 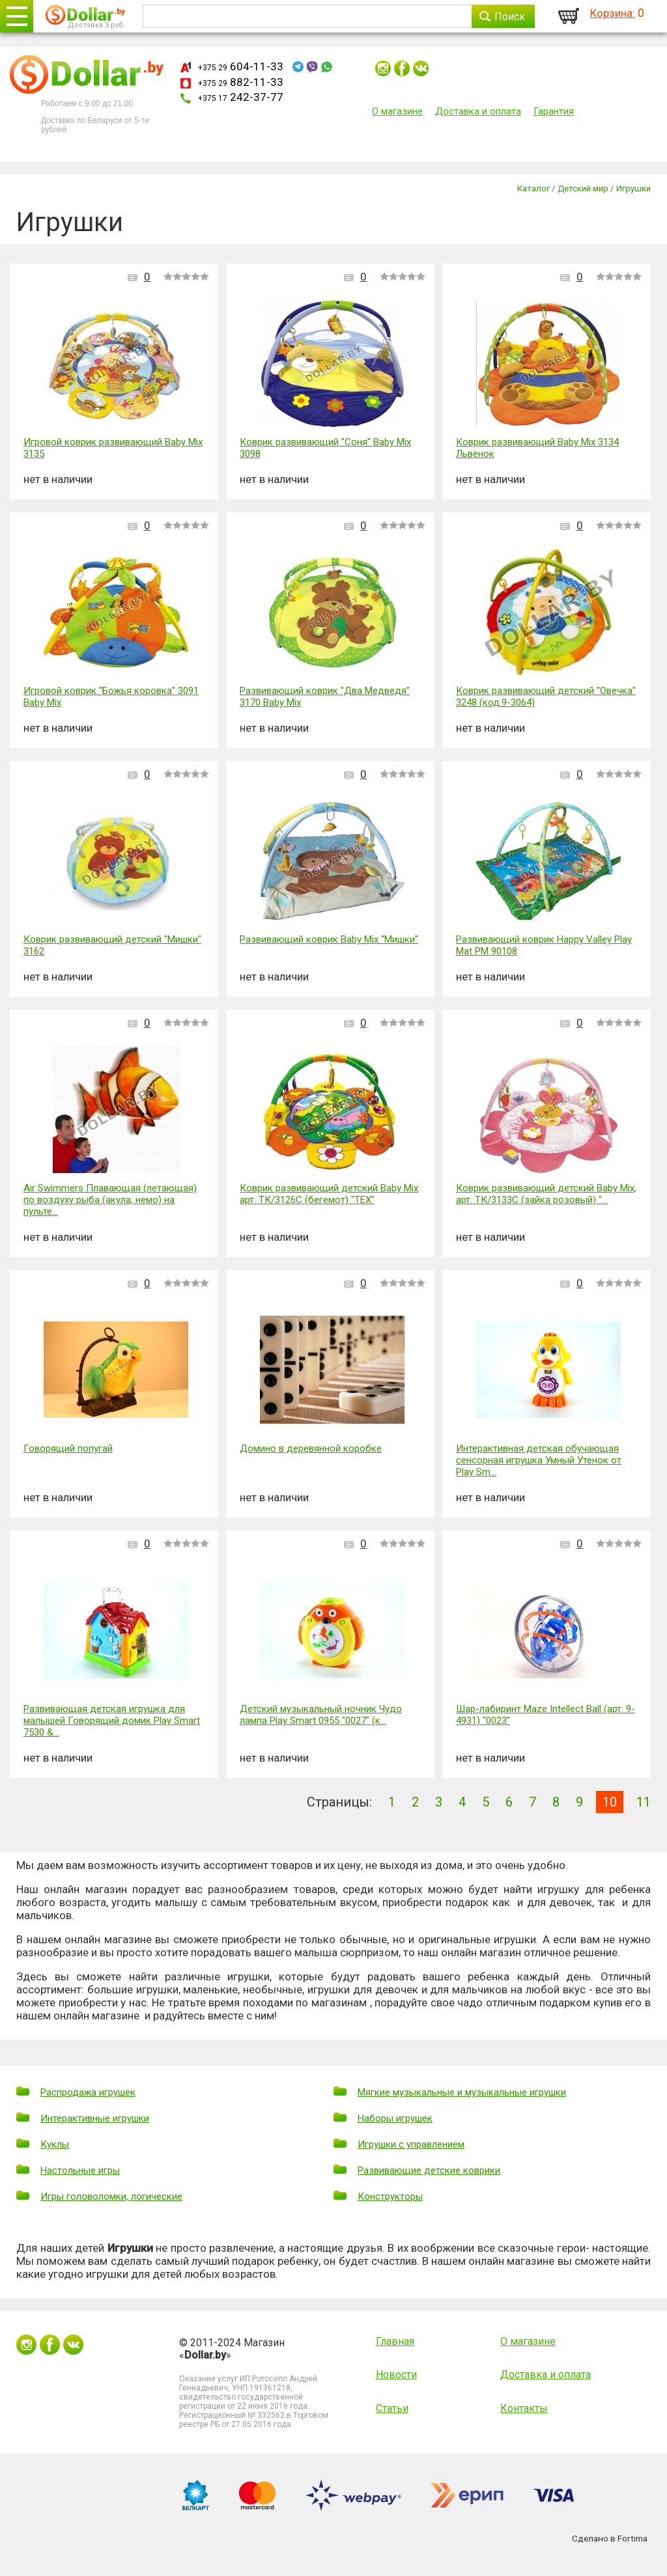 What do you see at coordinates (397, 111) in the screenshot?
I see `О магазине` at bounding box center [397, 111].